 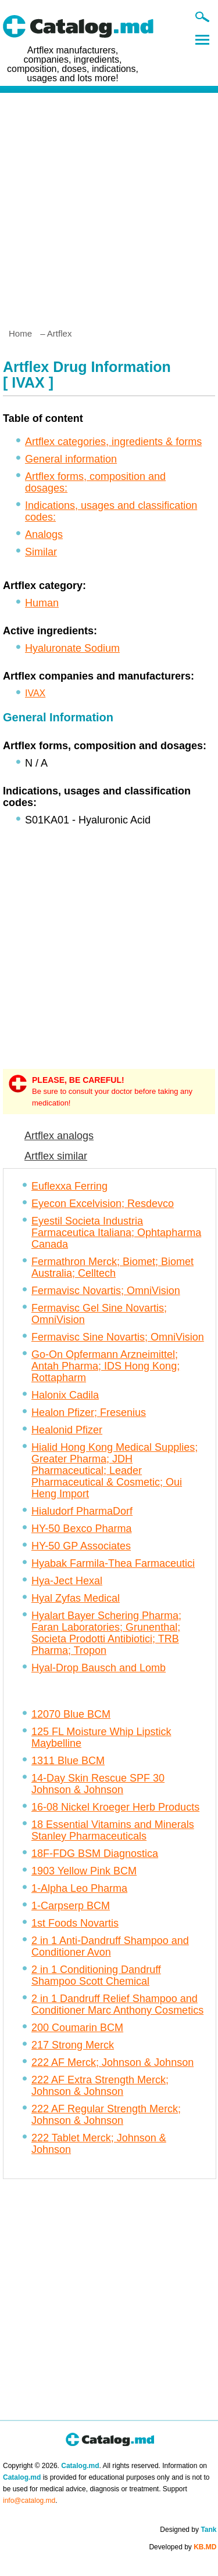 What do you see at coordinates (112, 1267) in the screenshot?
I see `Fermathron Merck; Biomet; Biomet Australia; Celltech` at bounding box center [112, 1267].